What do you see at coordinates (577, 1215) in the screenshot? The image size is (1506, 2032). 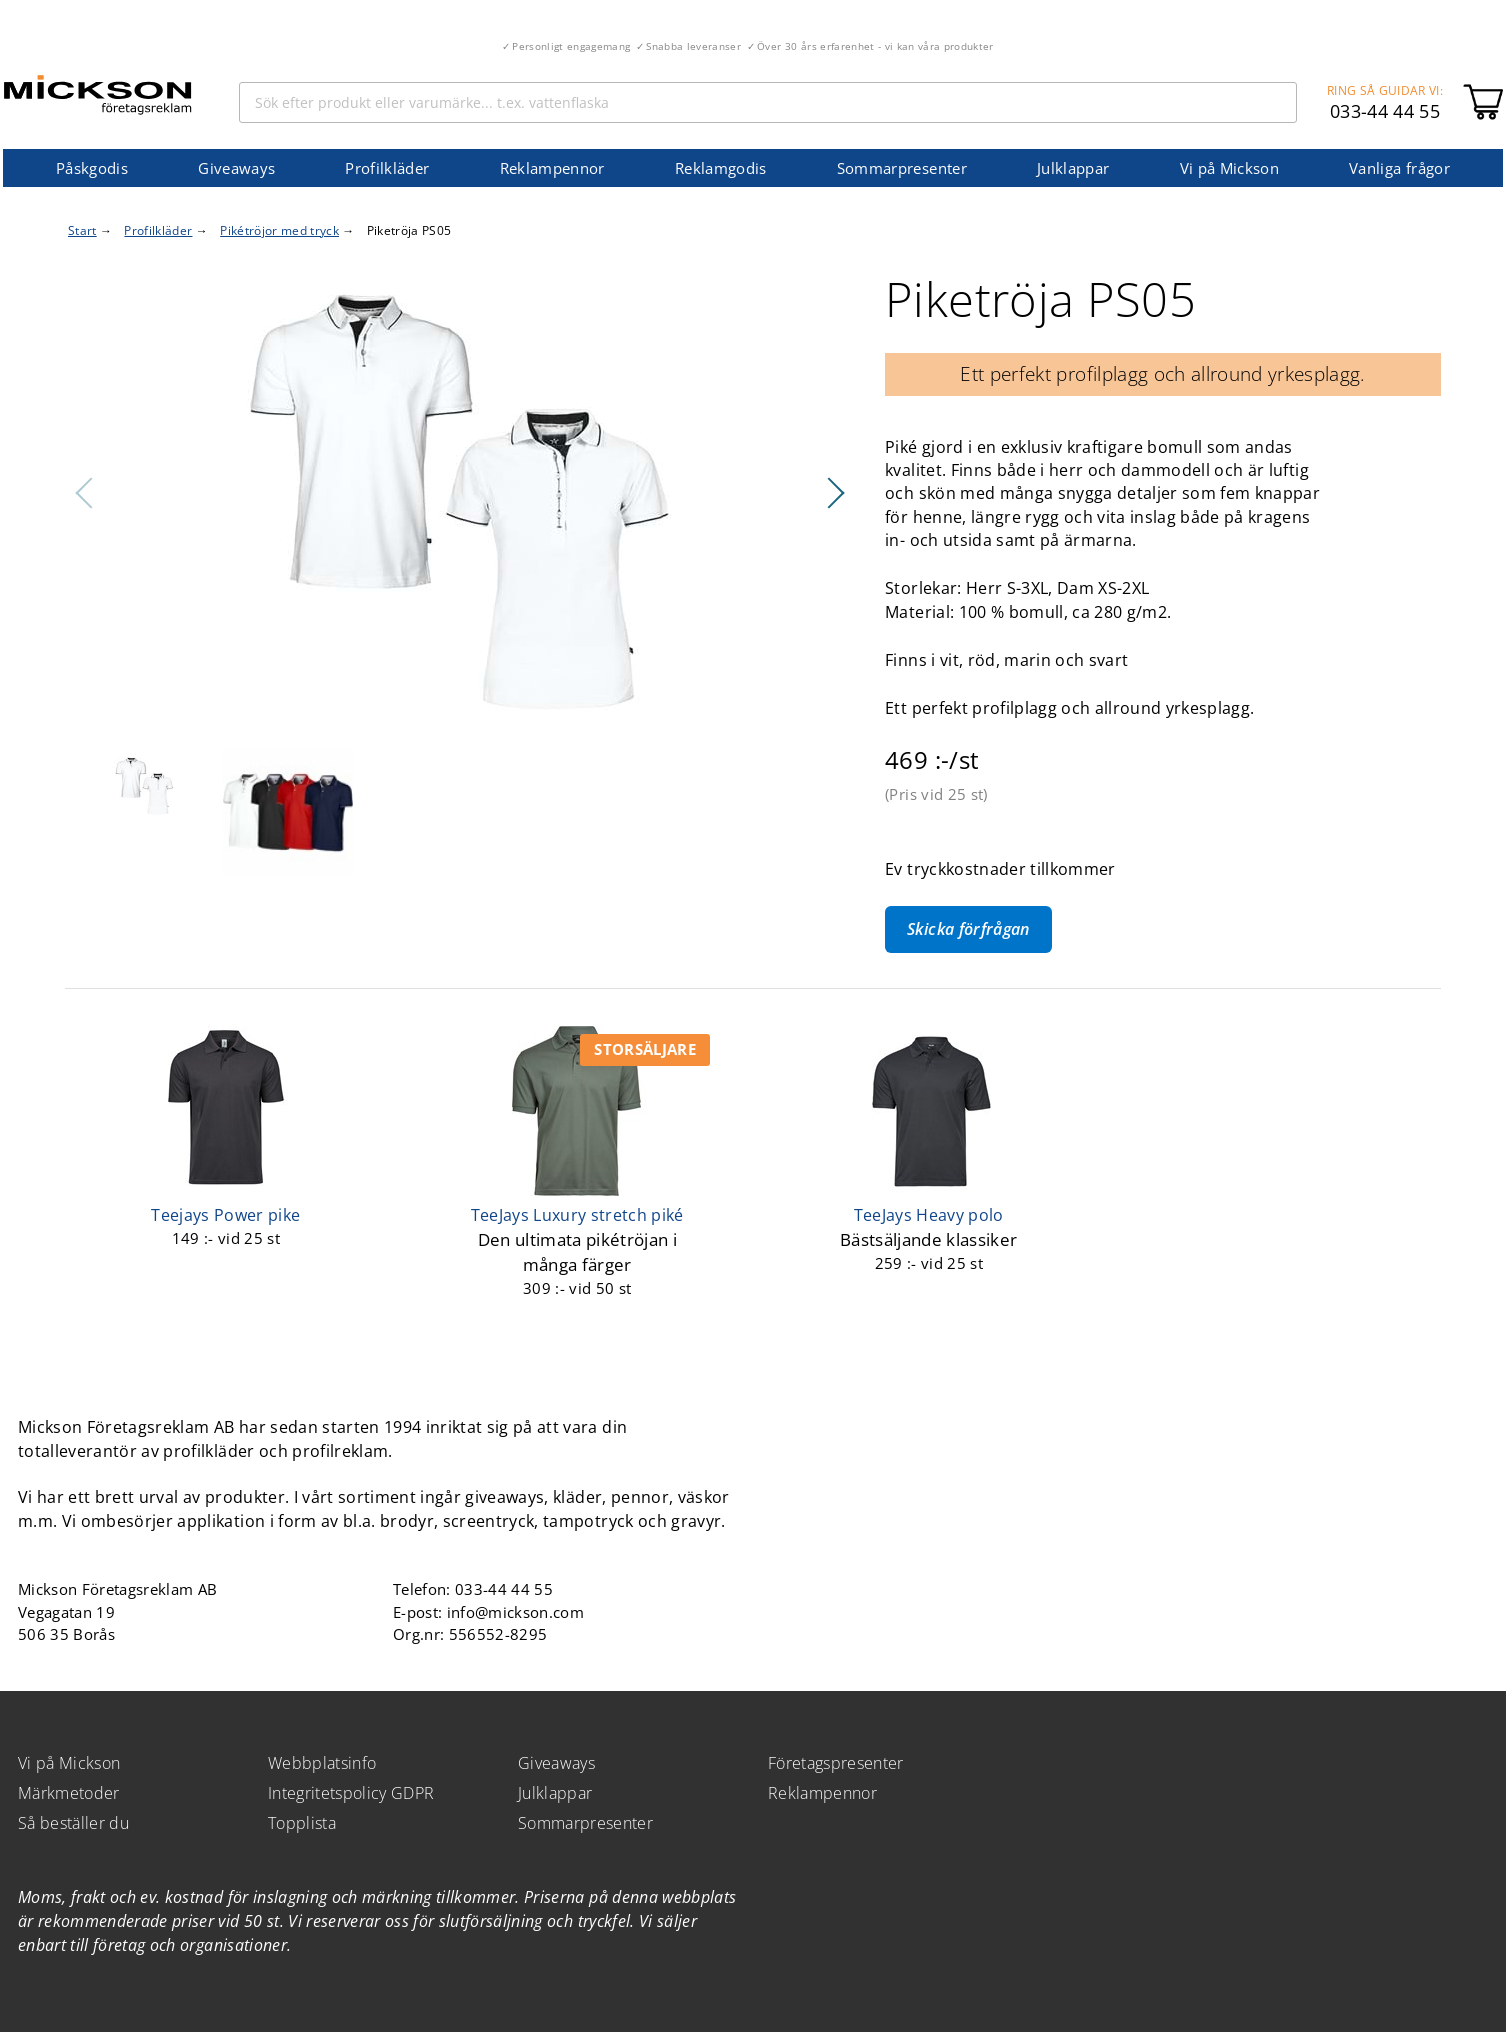 I see `TeeJays Luxury stretch piké` at bounding box center [577, 1215].